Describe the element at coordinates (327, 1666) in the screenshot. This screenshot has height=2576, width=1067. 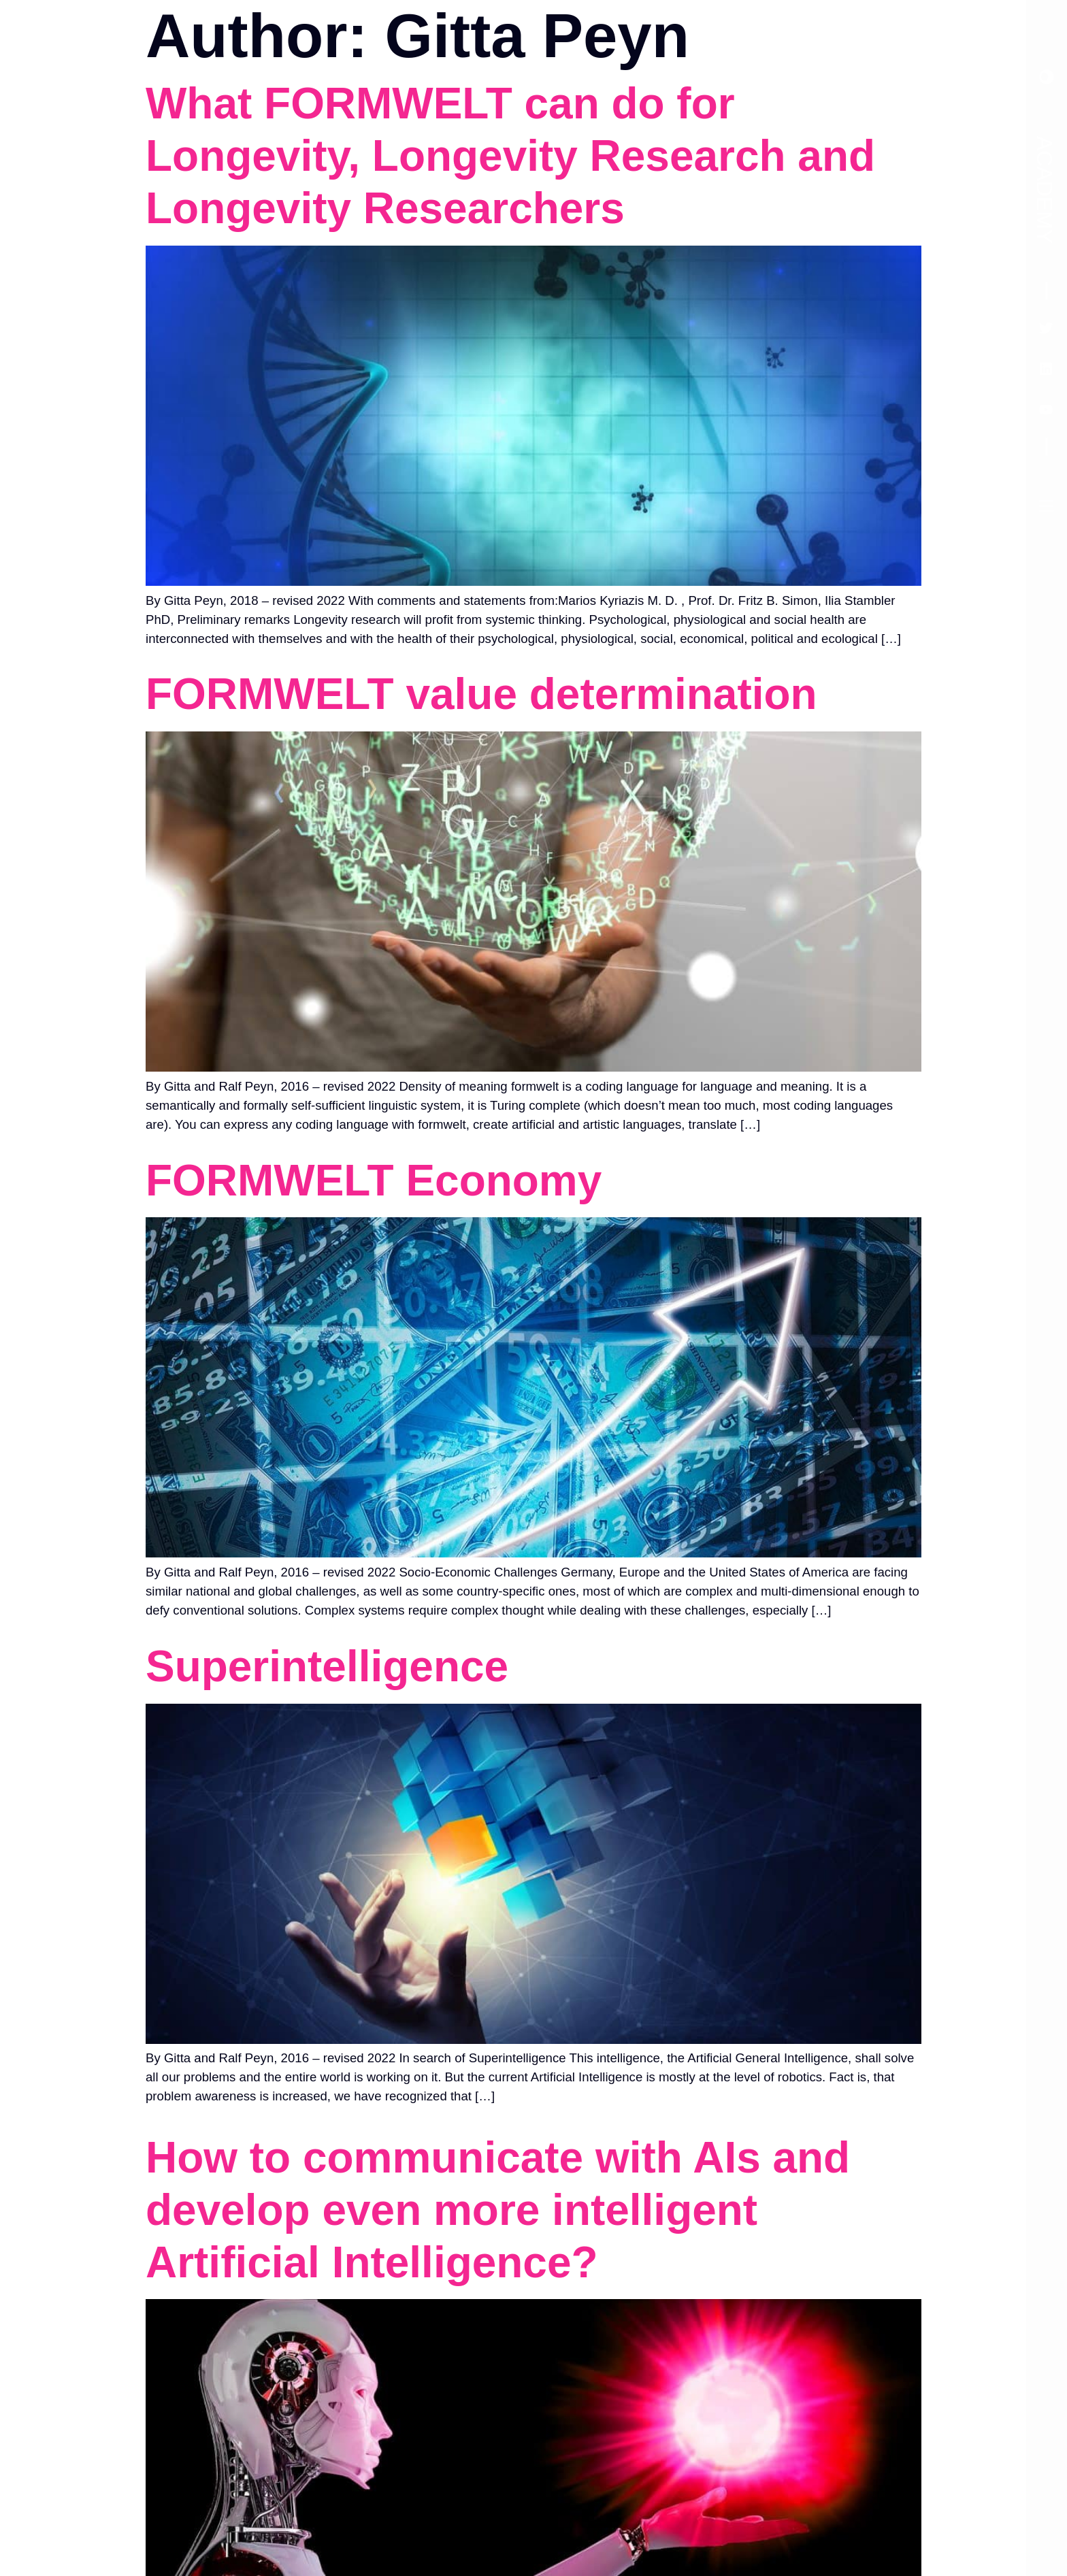
I see `Superintelligence` at that location.